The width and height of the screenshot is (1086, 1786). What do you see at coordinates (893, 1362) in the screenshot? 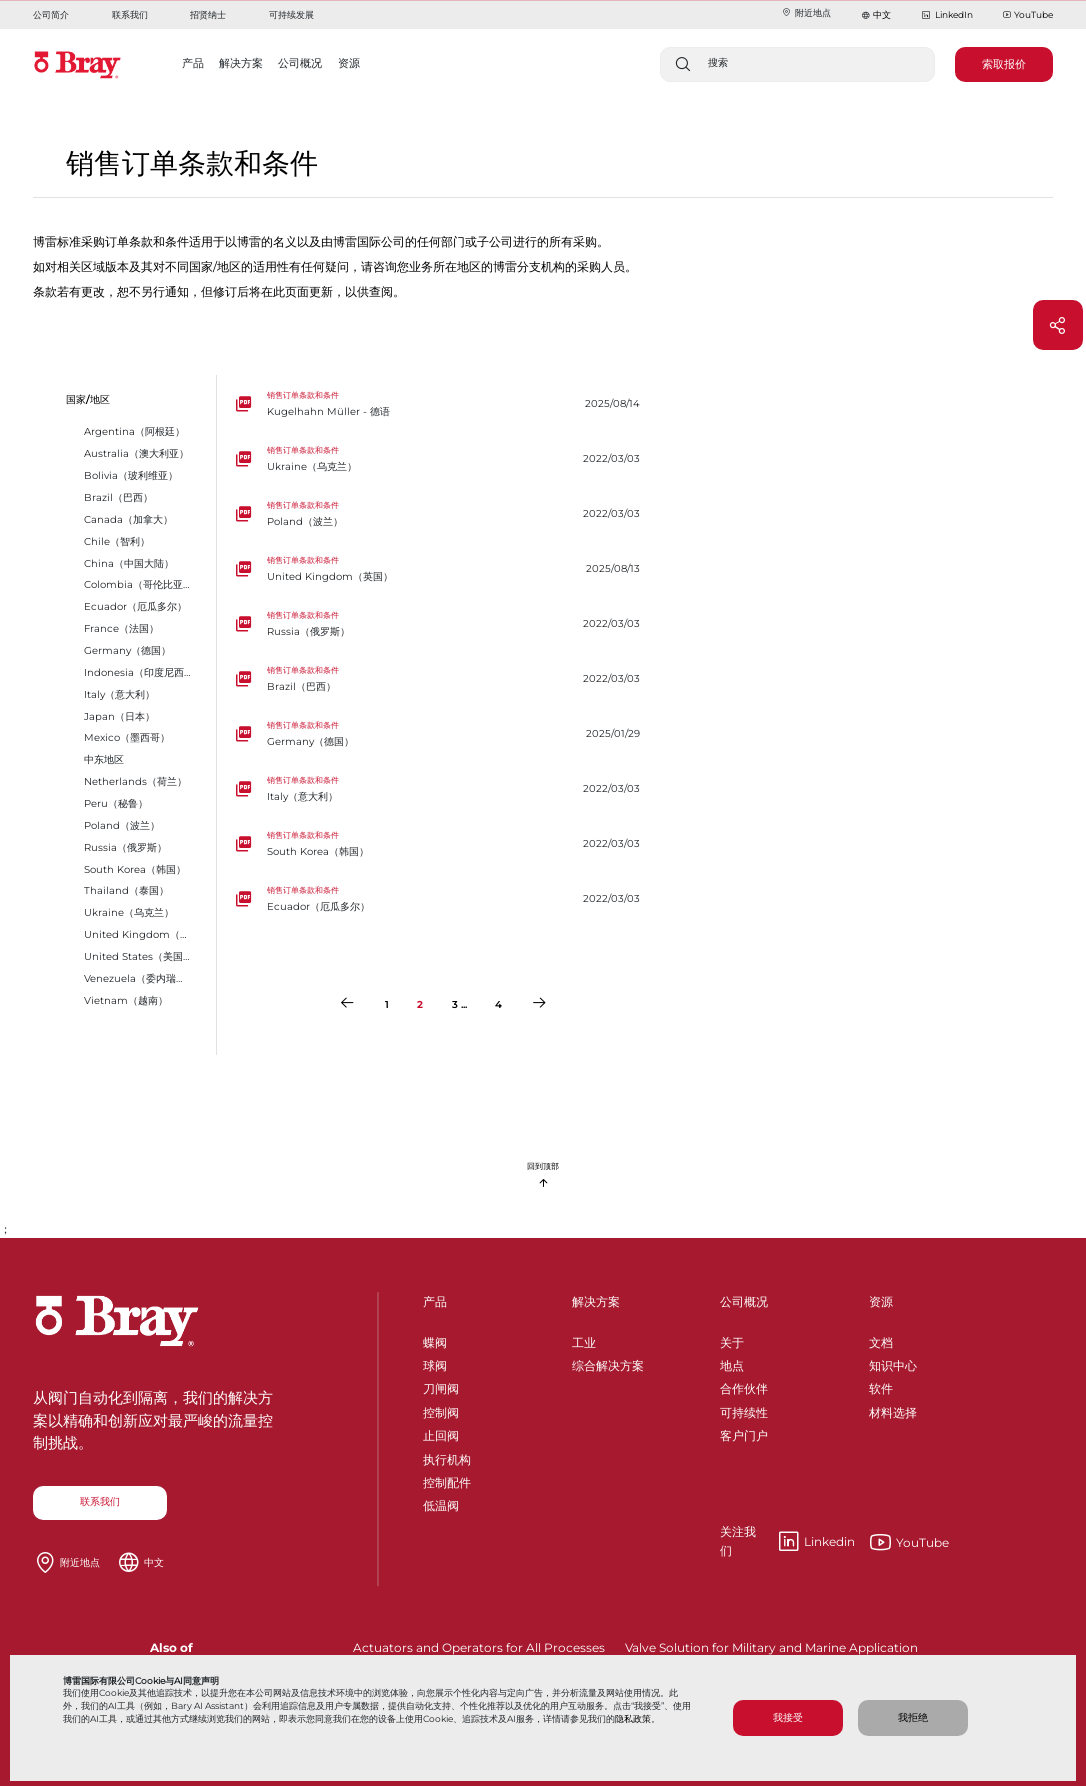
I see `知识中心` at bounding box center [893, 1362].